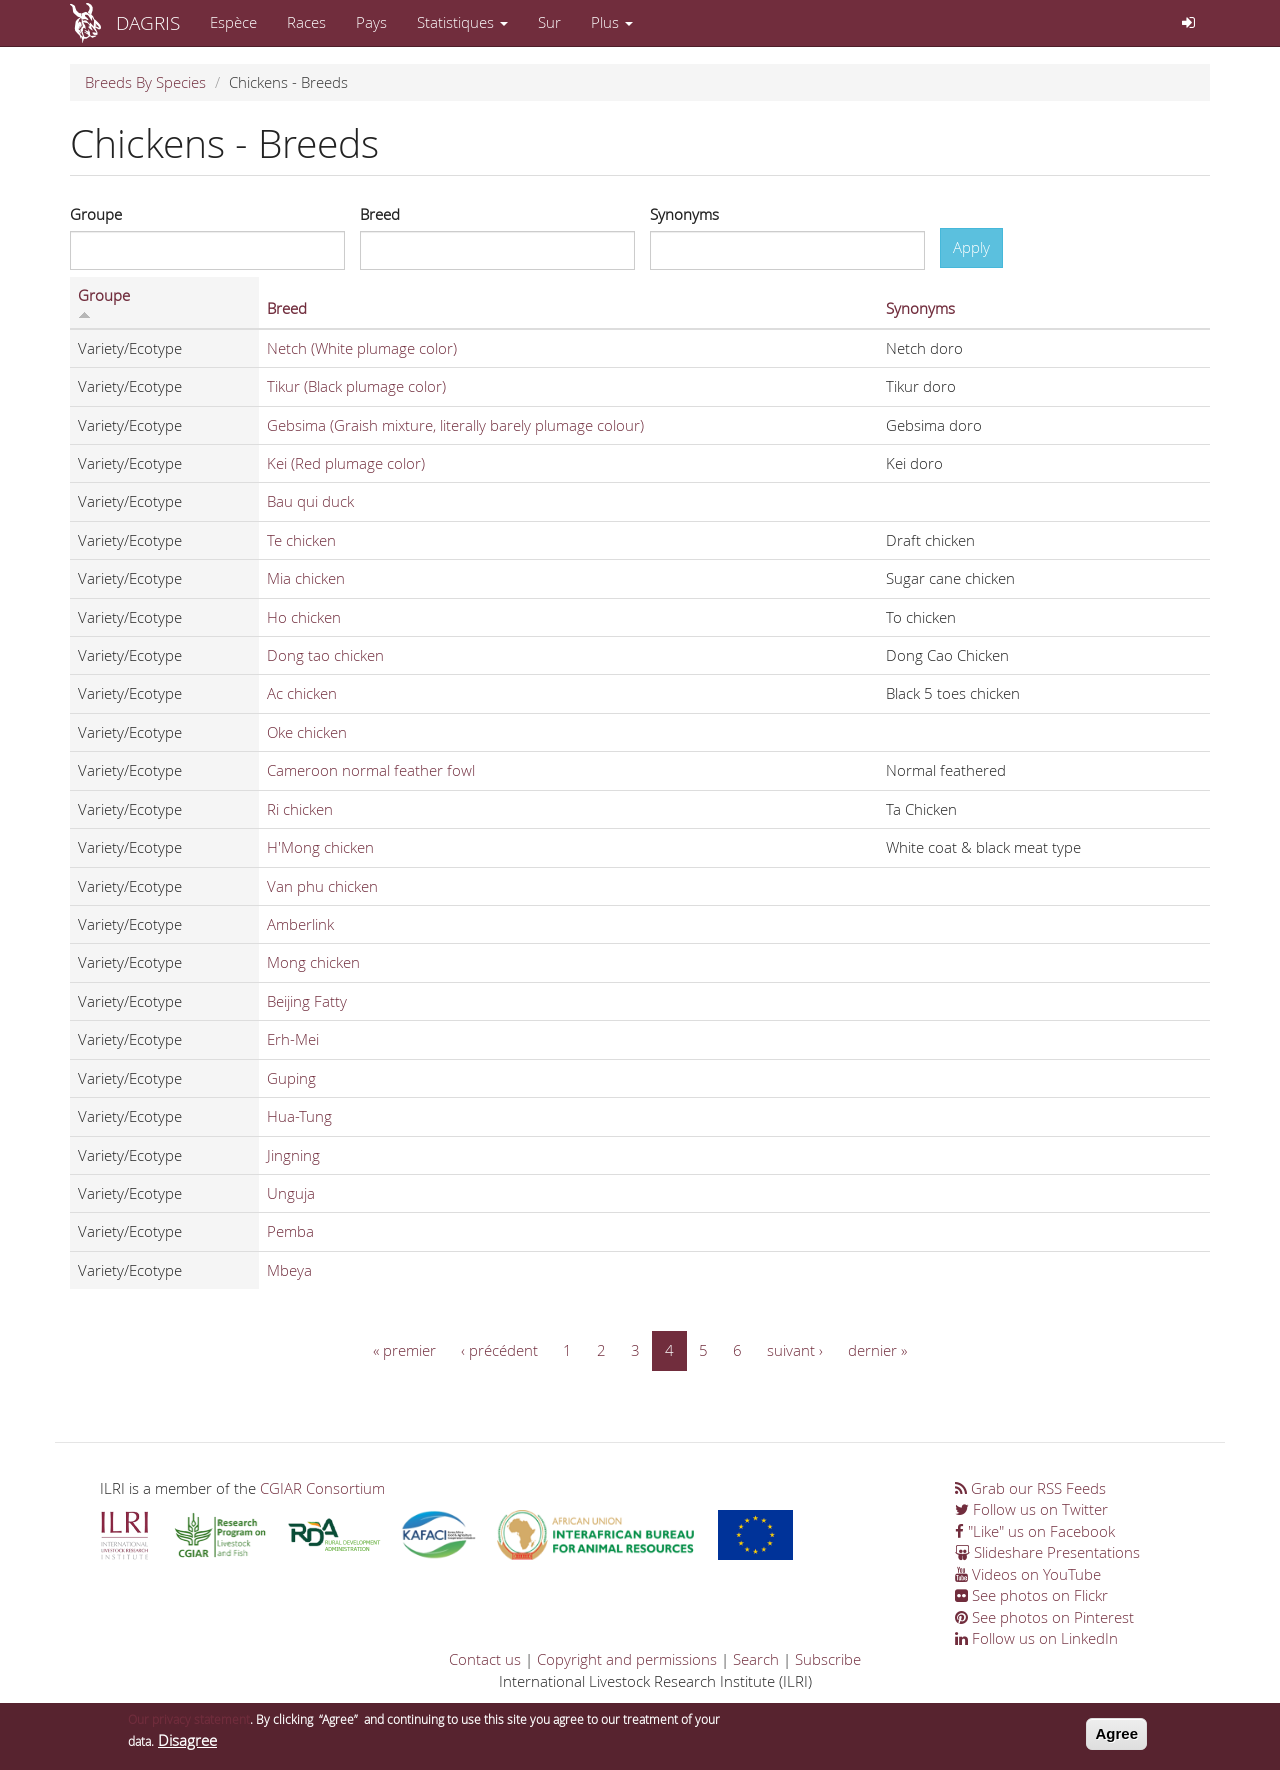 Image resolution: width=1280 pixels, height=1770 pixels. I want to click on Breeds By Species, so click(145, 82).